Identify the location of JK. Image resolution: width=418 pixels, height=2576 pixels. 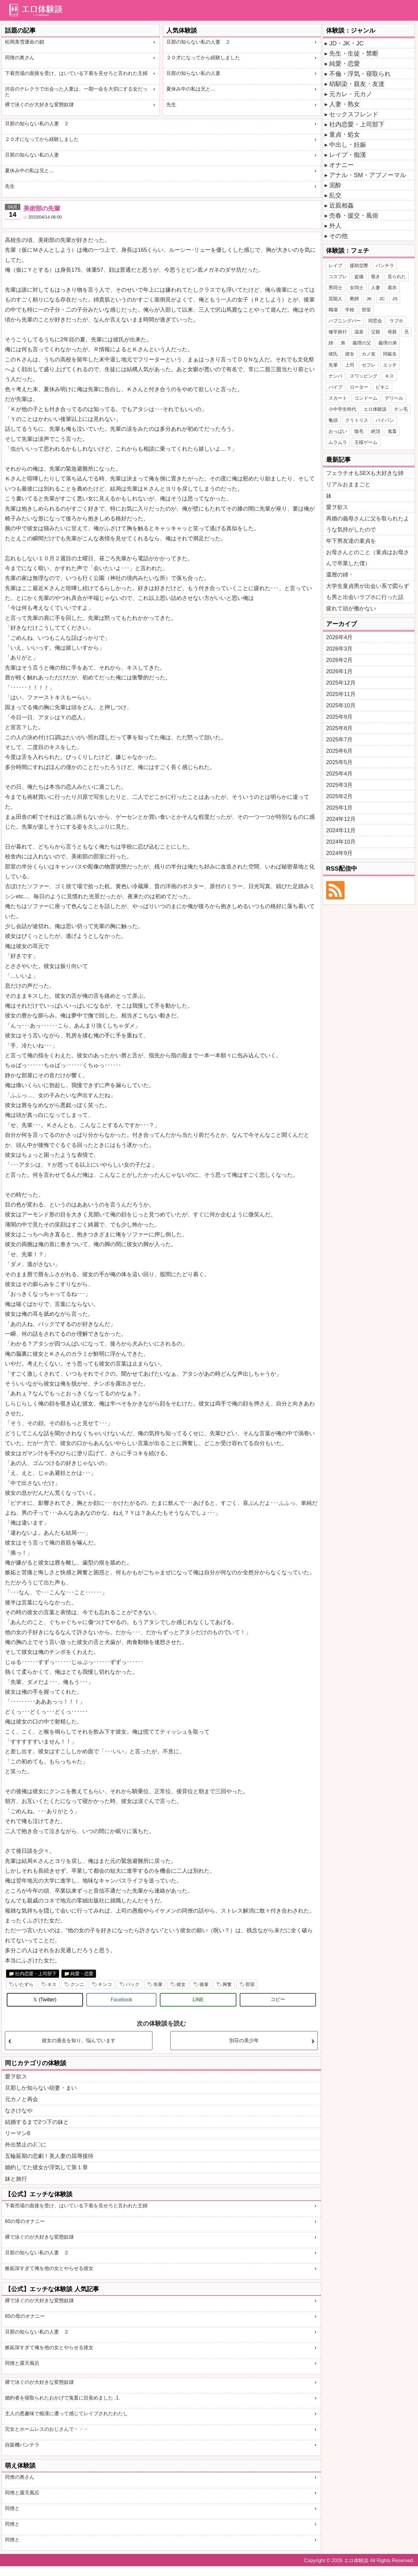
(369, 298).